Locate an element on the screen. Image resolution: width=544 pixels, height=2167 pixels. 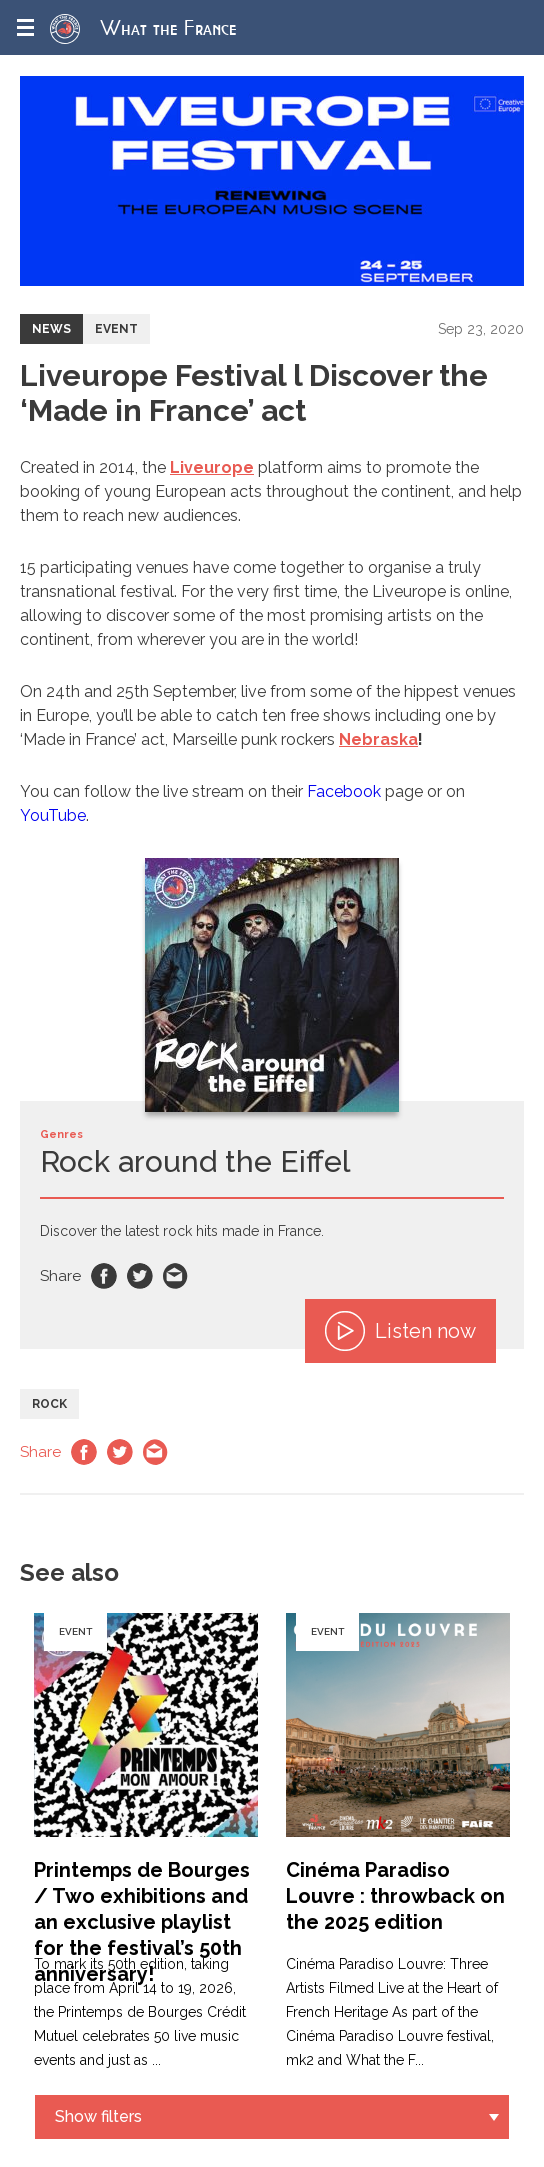
YouTube is located at coordinates (53, 815).